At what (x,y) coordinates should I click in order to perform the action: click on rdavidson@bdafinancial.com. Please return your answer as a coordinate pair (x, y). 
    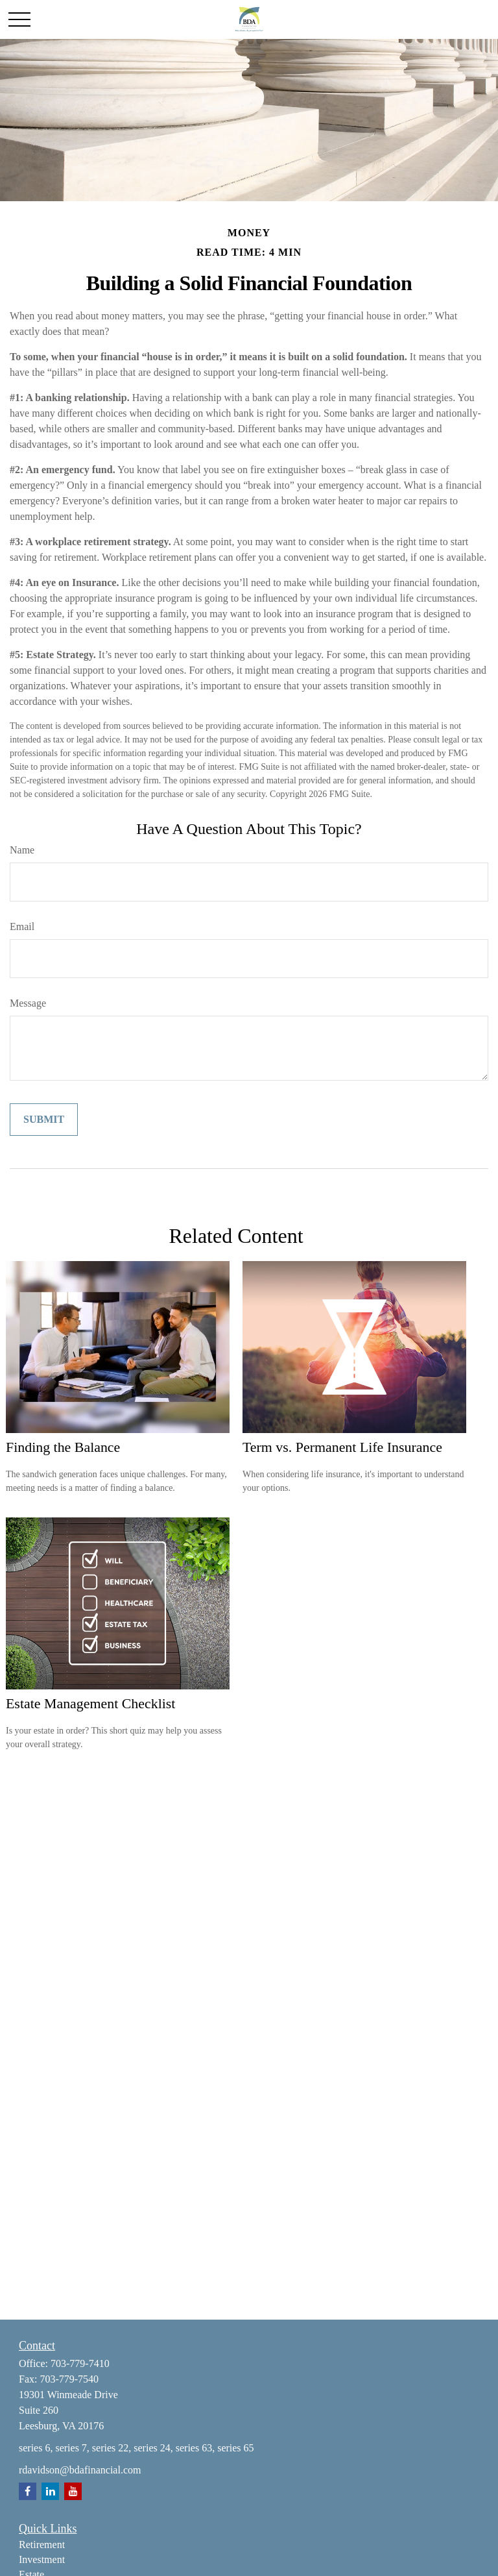
    Looking at the image, I should click on (80, 2469).